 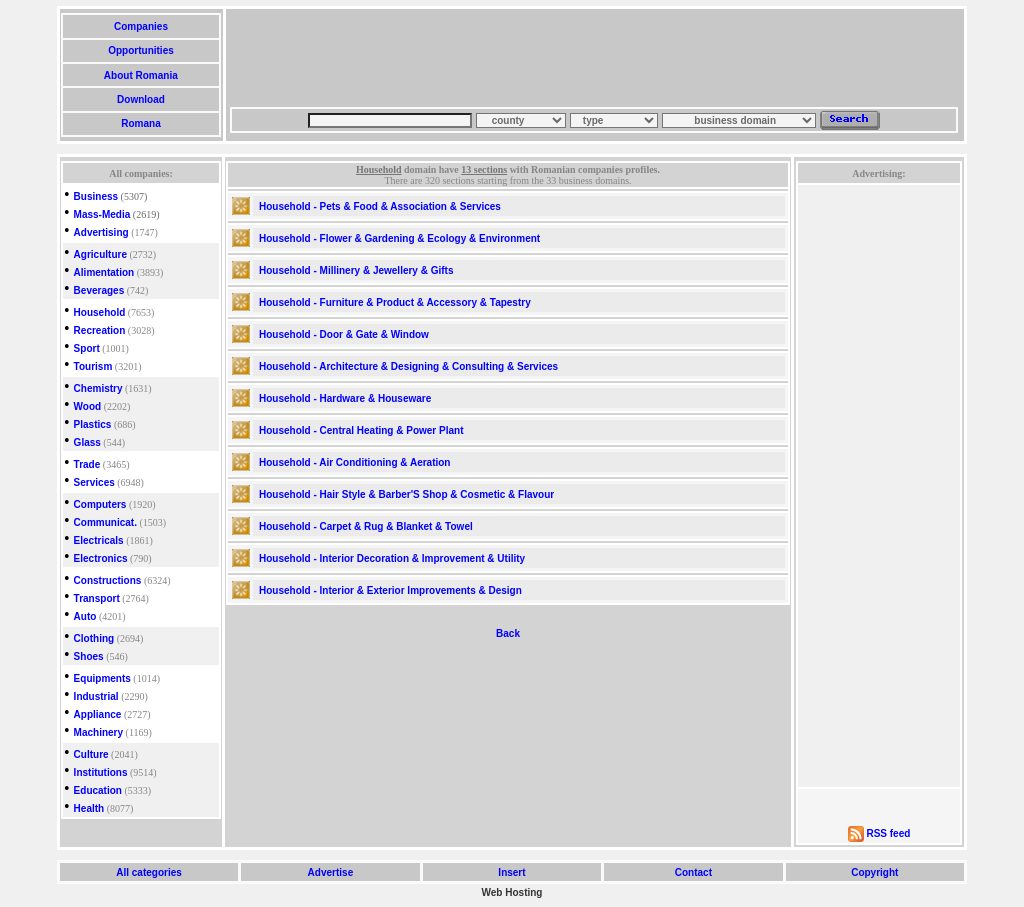 I want to click on Insert, so click(x=512, y=872).